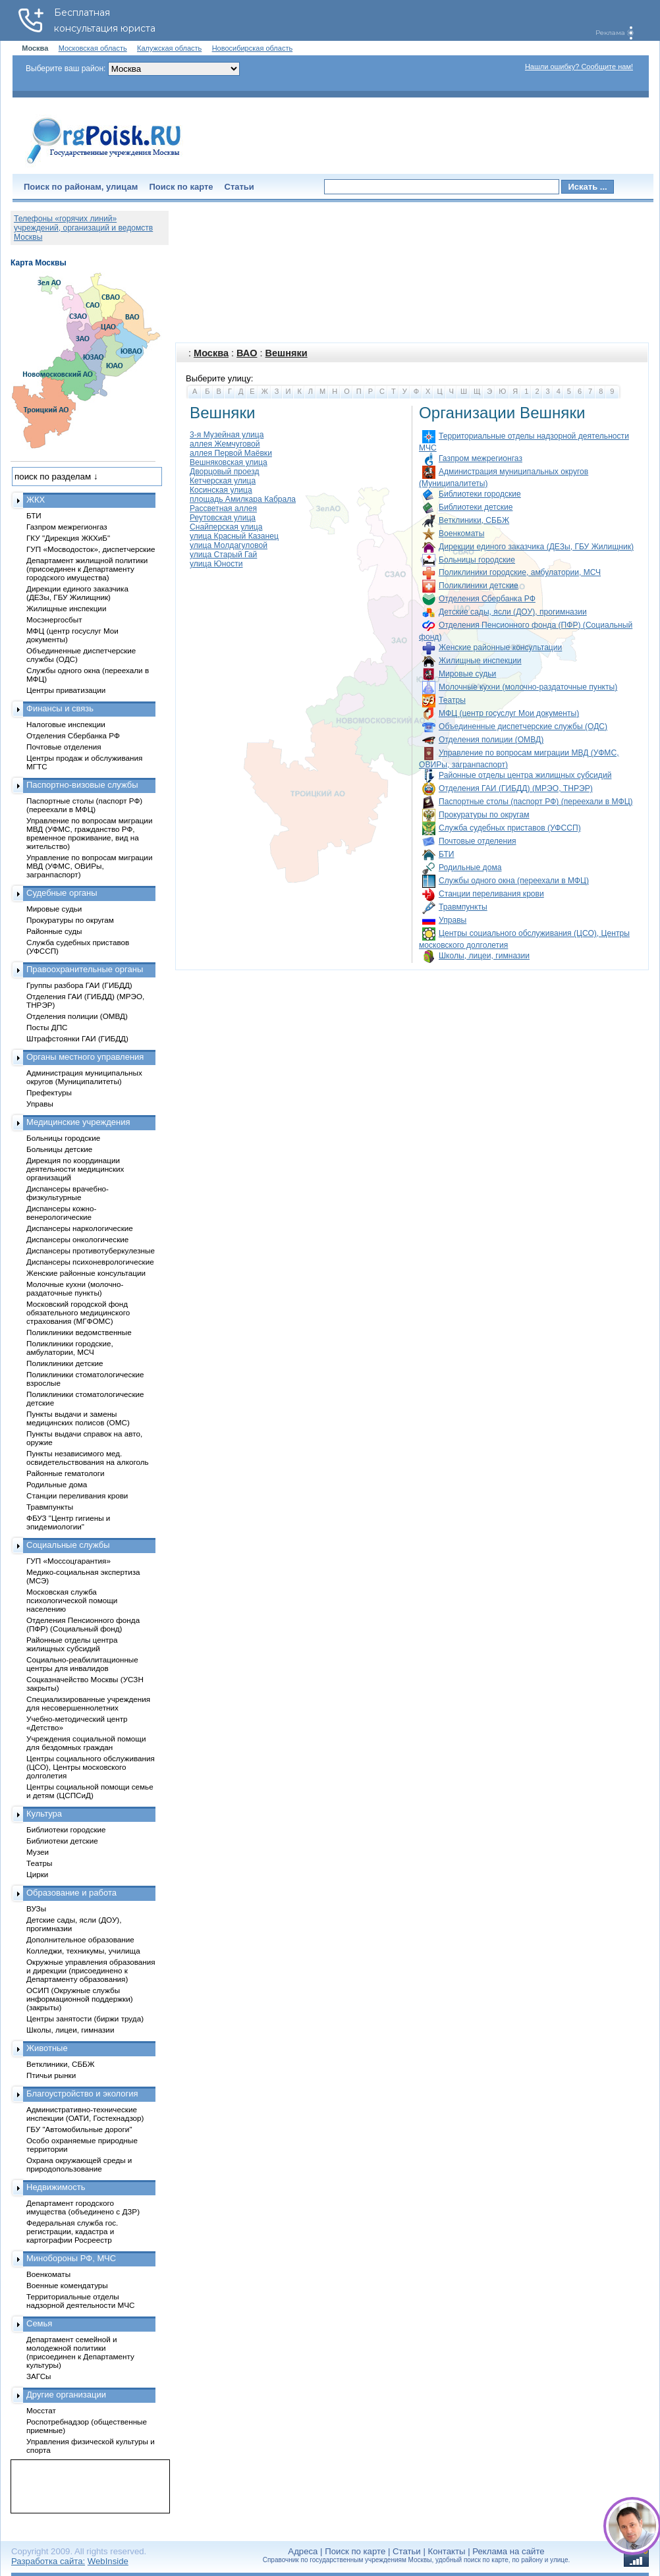 The width and height of the screenshot is (660, 2576). Describe the element at coordinates (536, 546) in the screenshot. I see `Дирекции единого заказчика (ДЕЗы, ГБУ Жилищник)` at that location.